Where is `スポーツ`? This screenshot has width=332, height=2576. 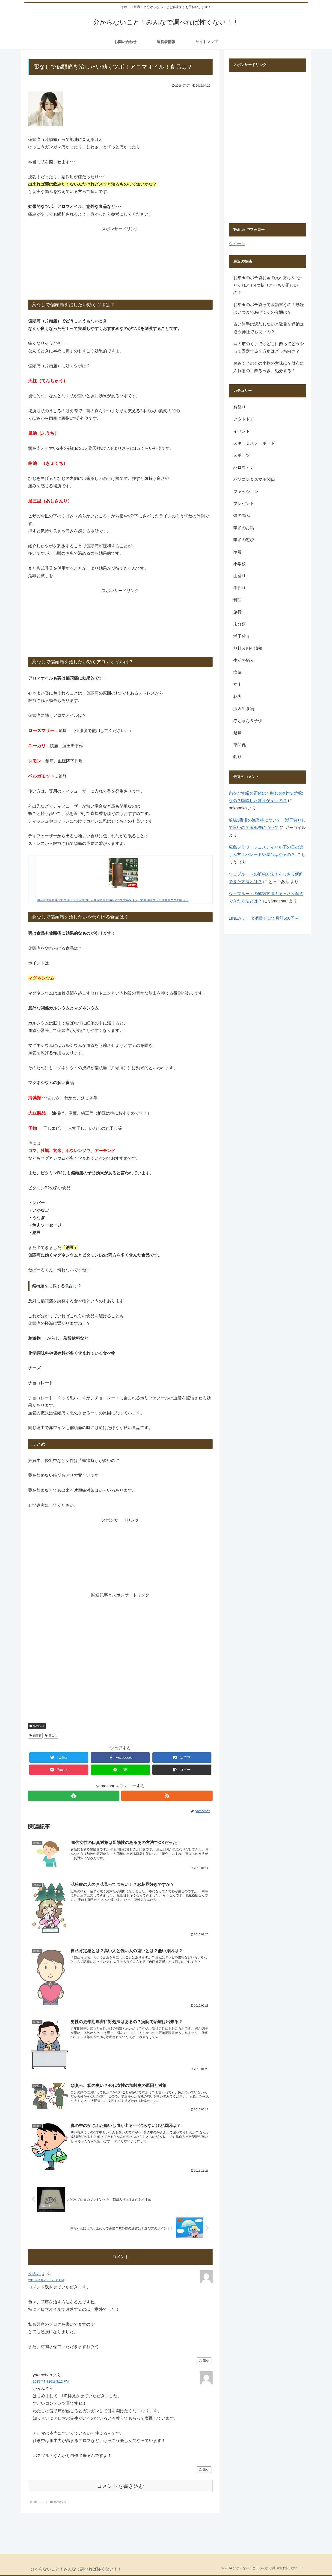 スポーツ is located at coordinates (241, 455).